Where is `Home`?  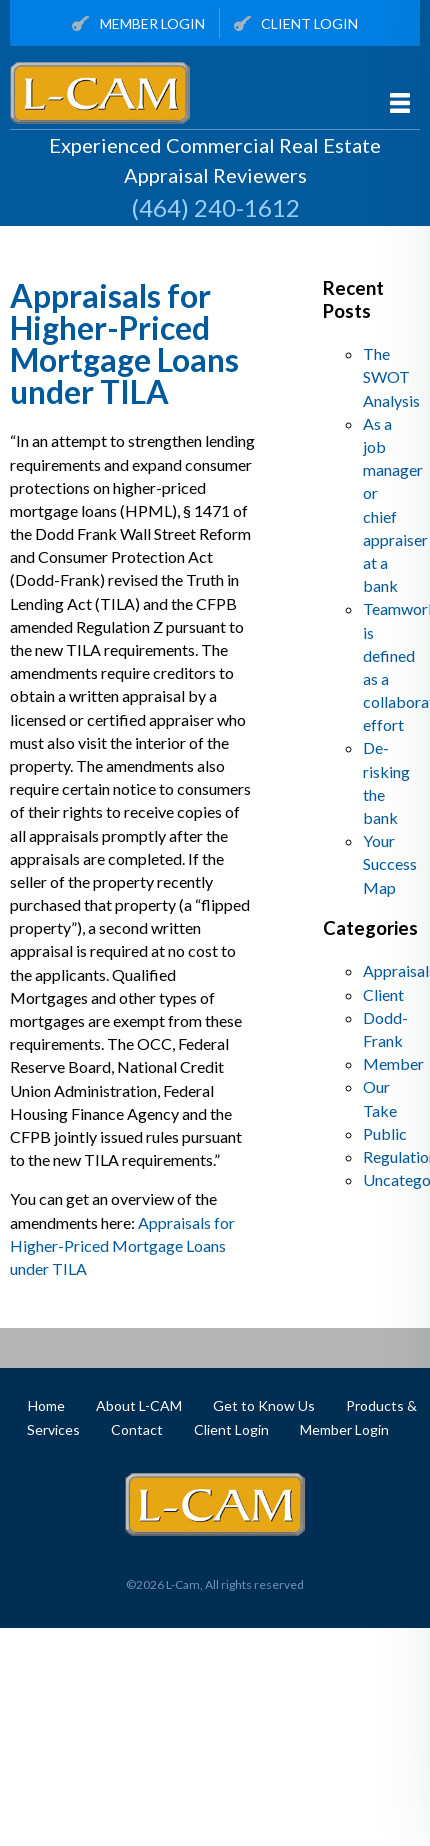 Home is located at coordinates (46, 1405).